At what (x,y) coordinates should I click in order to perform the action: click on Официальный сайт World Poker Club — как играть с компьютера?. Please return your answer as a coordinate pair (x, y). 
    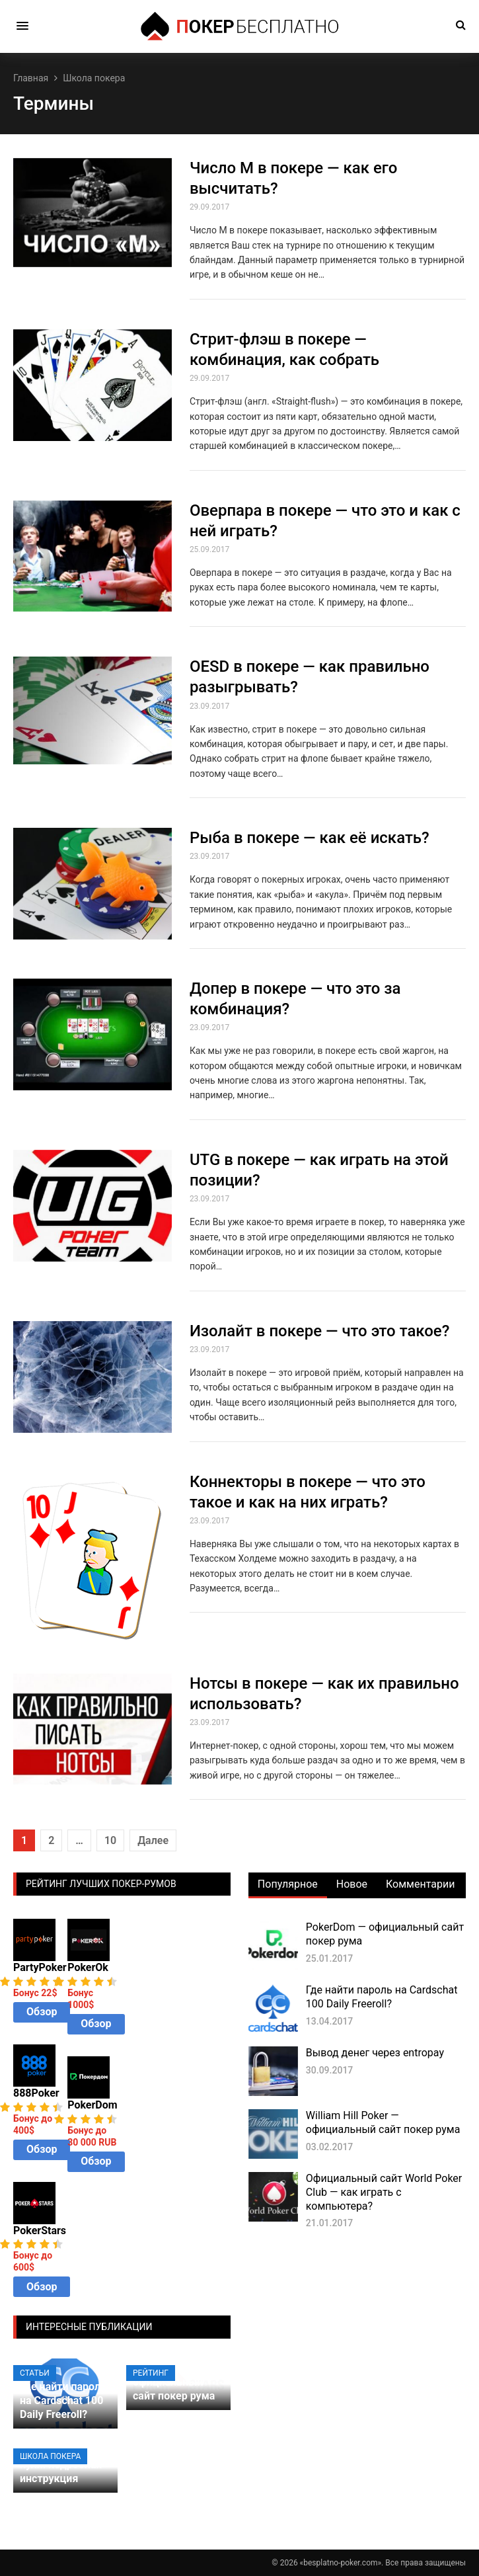
    Looking at the image, I should click on (384, 2192).